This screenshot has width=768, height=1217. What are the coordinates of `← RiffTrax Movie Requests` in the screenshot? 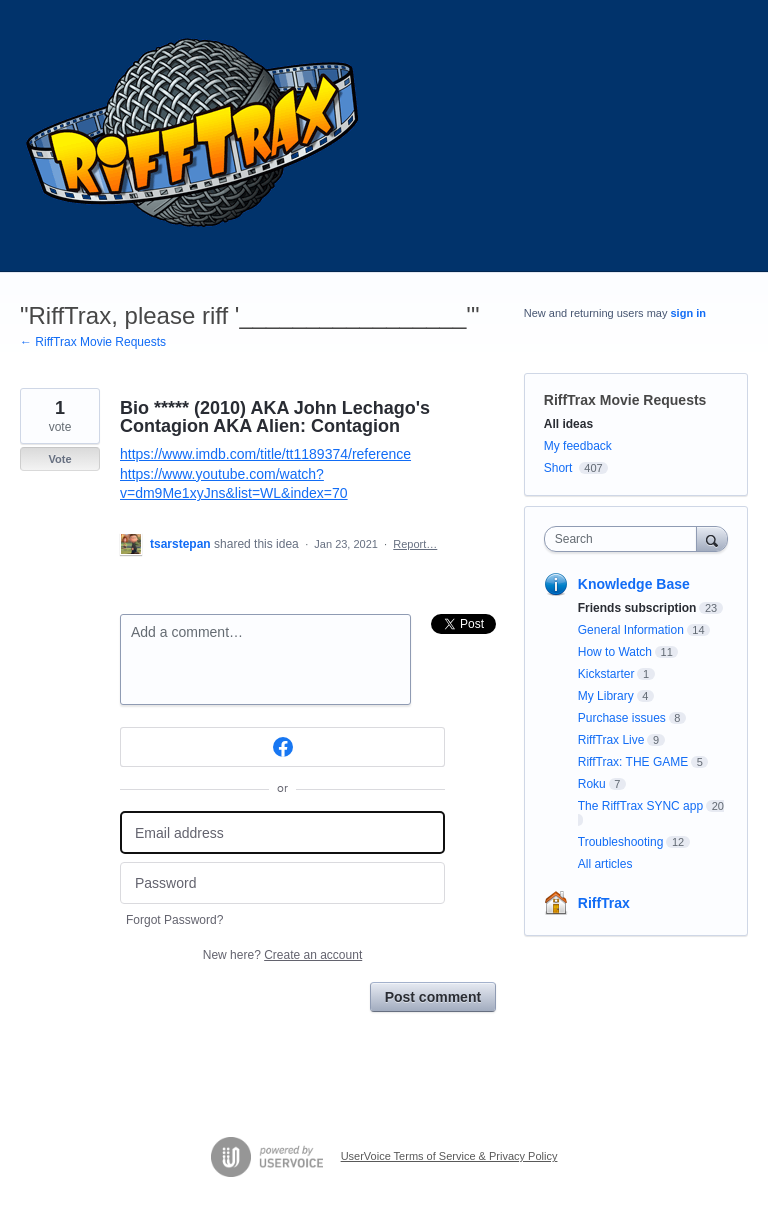 It's located at (93, 342).